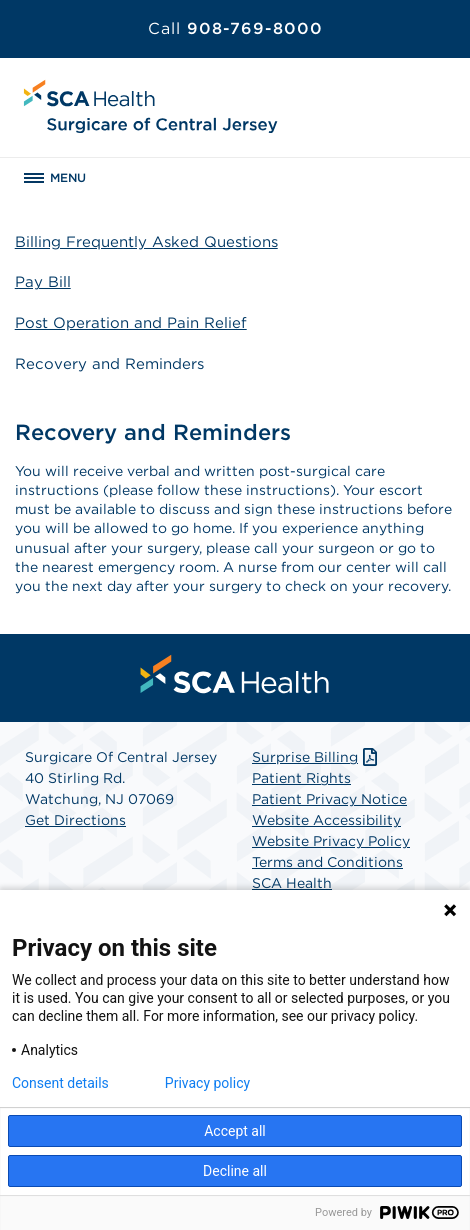 The image size is (470, 1230). I want to click on Accept all, so click(235, 1131).